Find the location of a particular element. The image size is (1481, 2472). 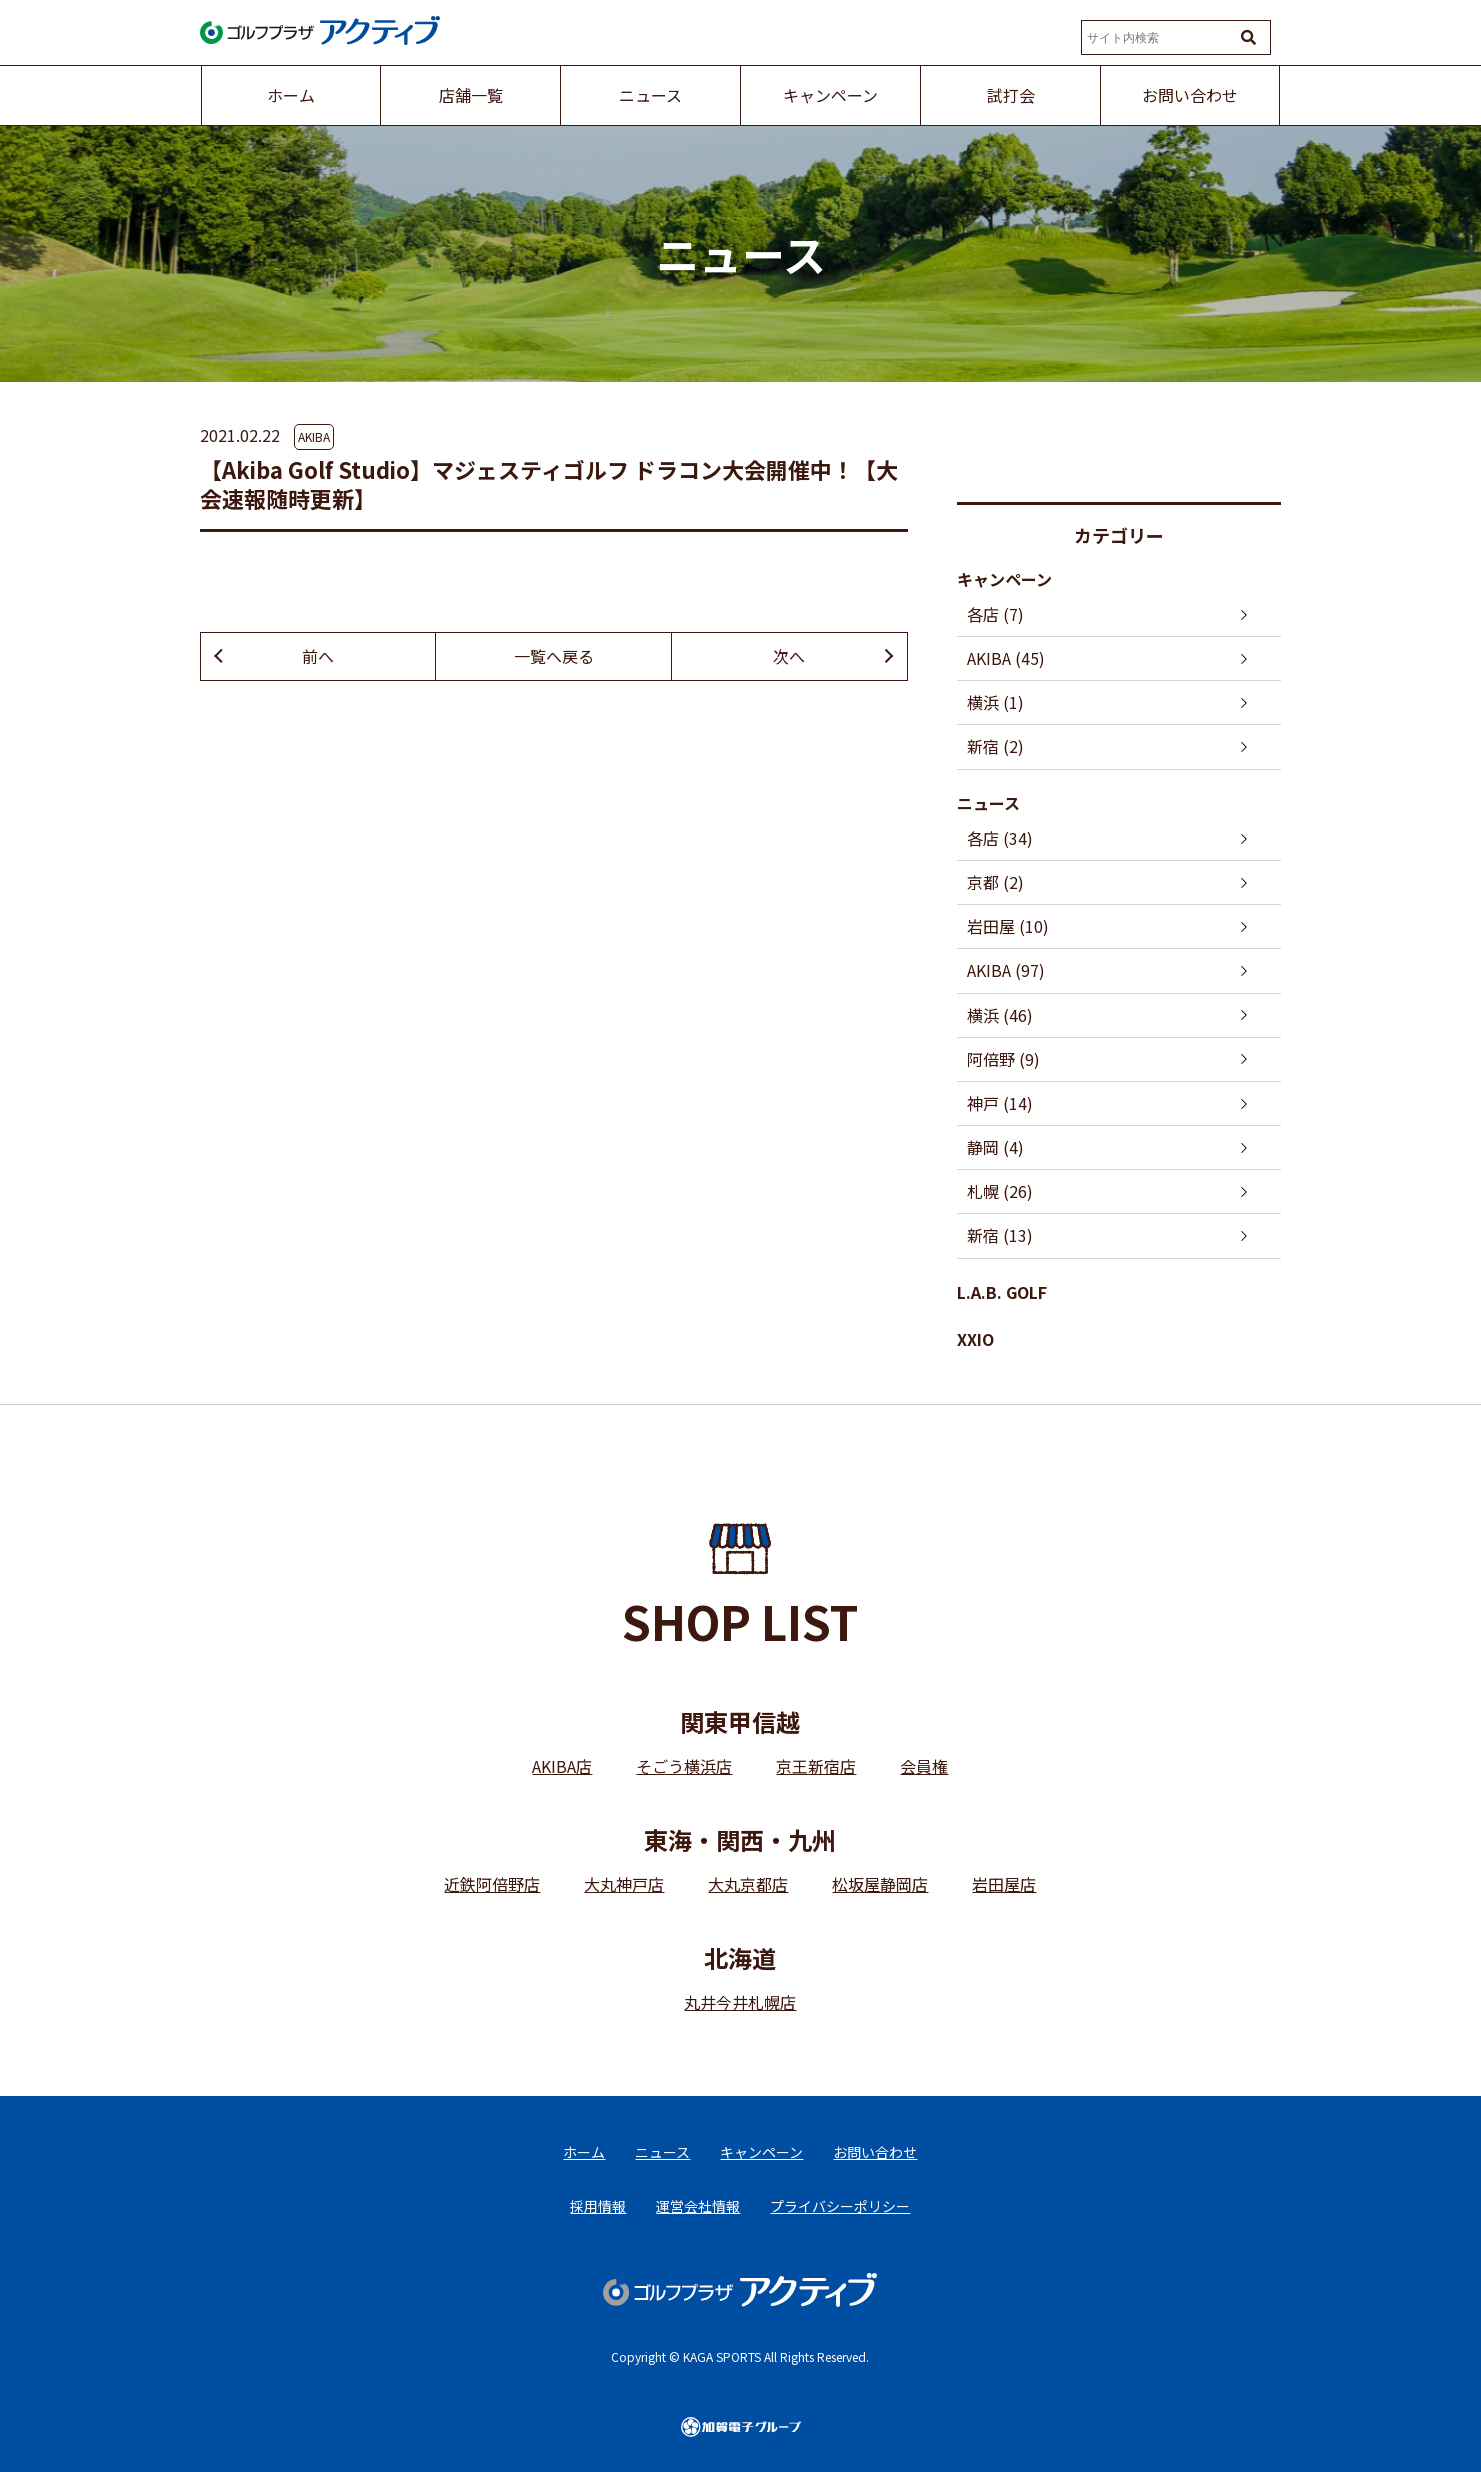

プライバシーポリシー is located at coordinates (840, 2206).